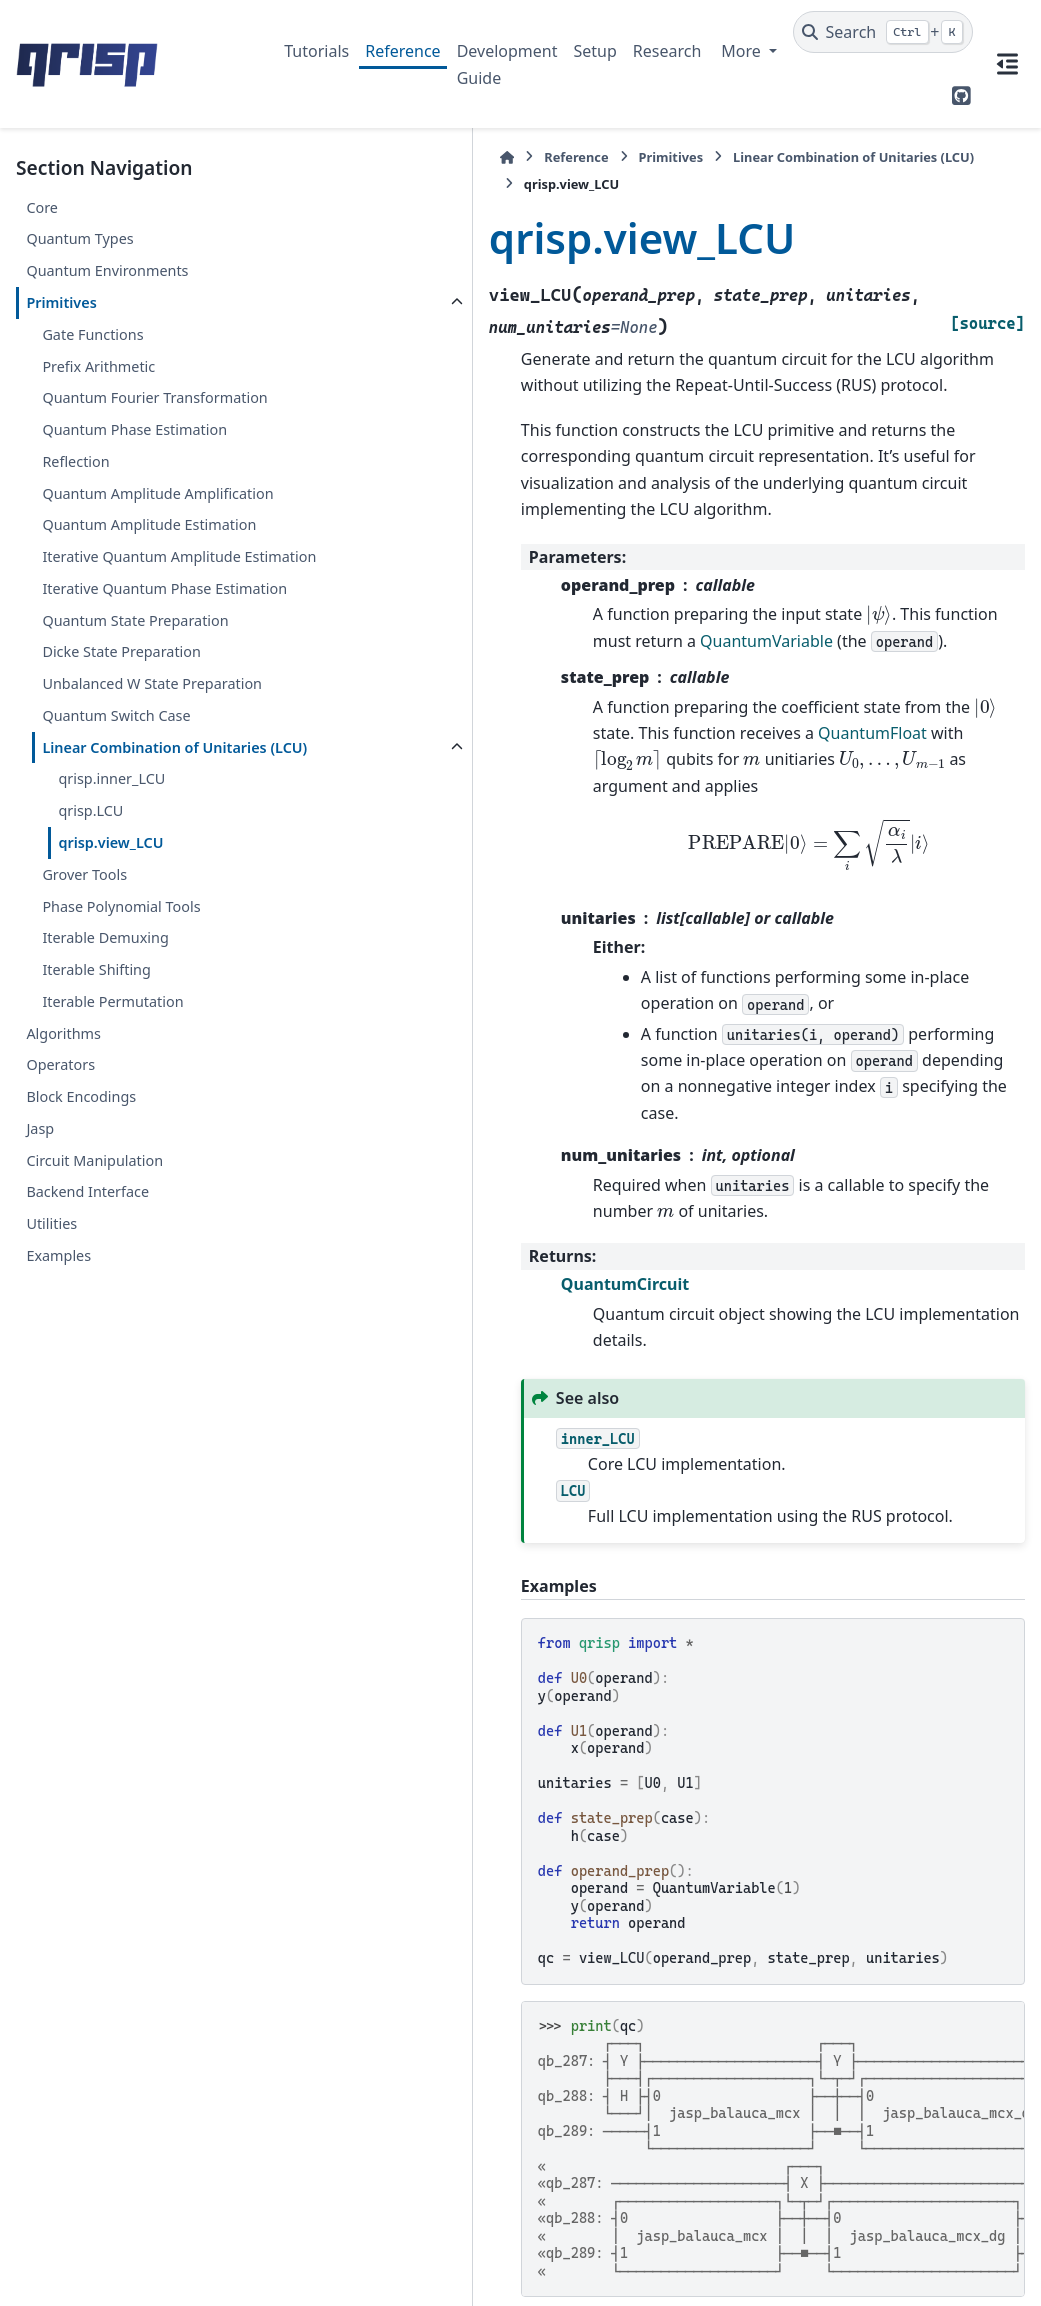  What do you see at coordinates (120, 901) in the screenshot?
I see `Linear Combination of Unitaries (LCU)` at bounding box center [120, 901].